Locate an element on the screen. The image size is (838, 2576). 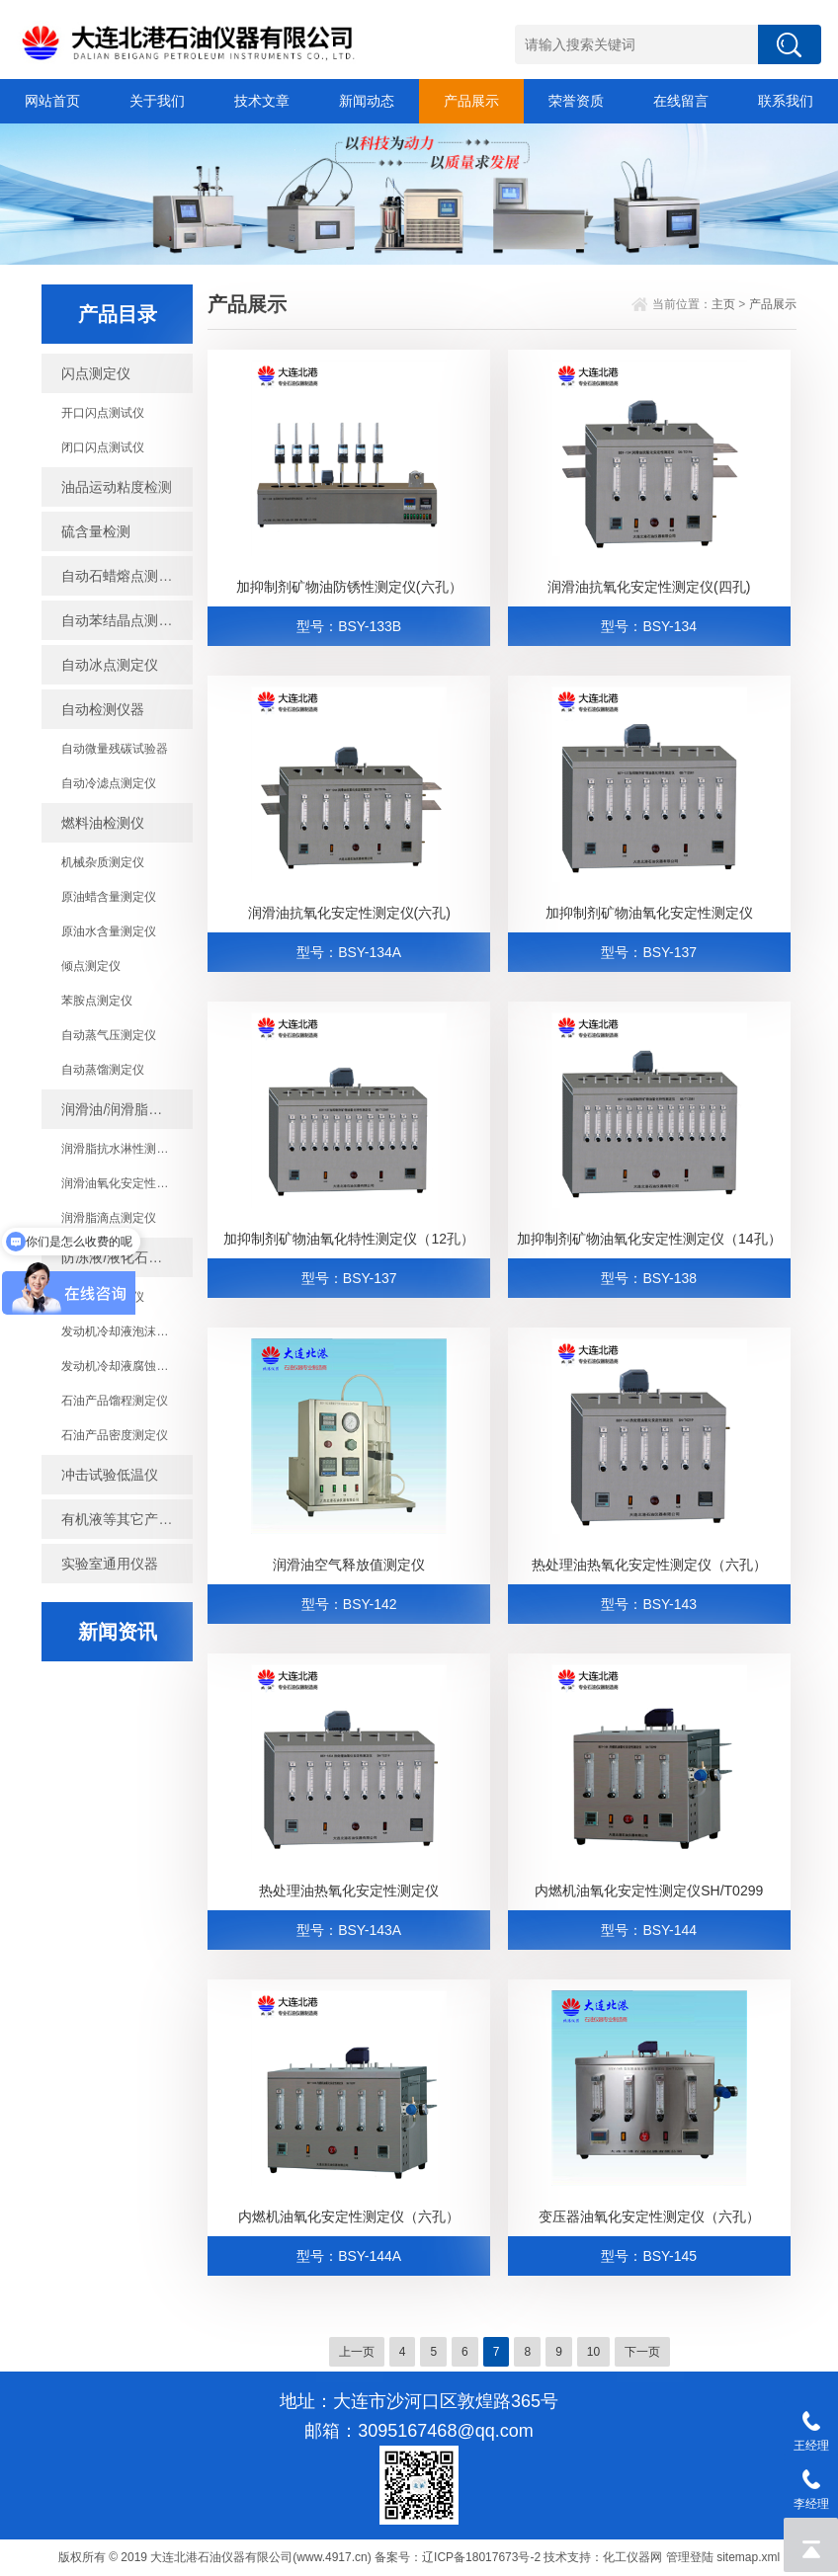
新闻动态 is located at coordinates (366, 101).